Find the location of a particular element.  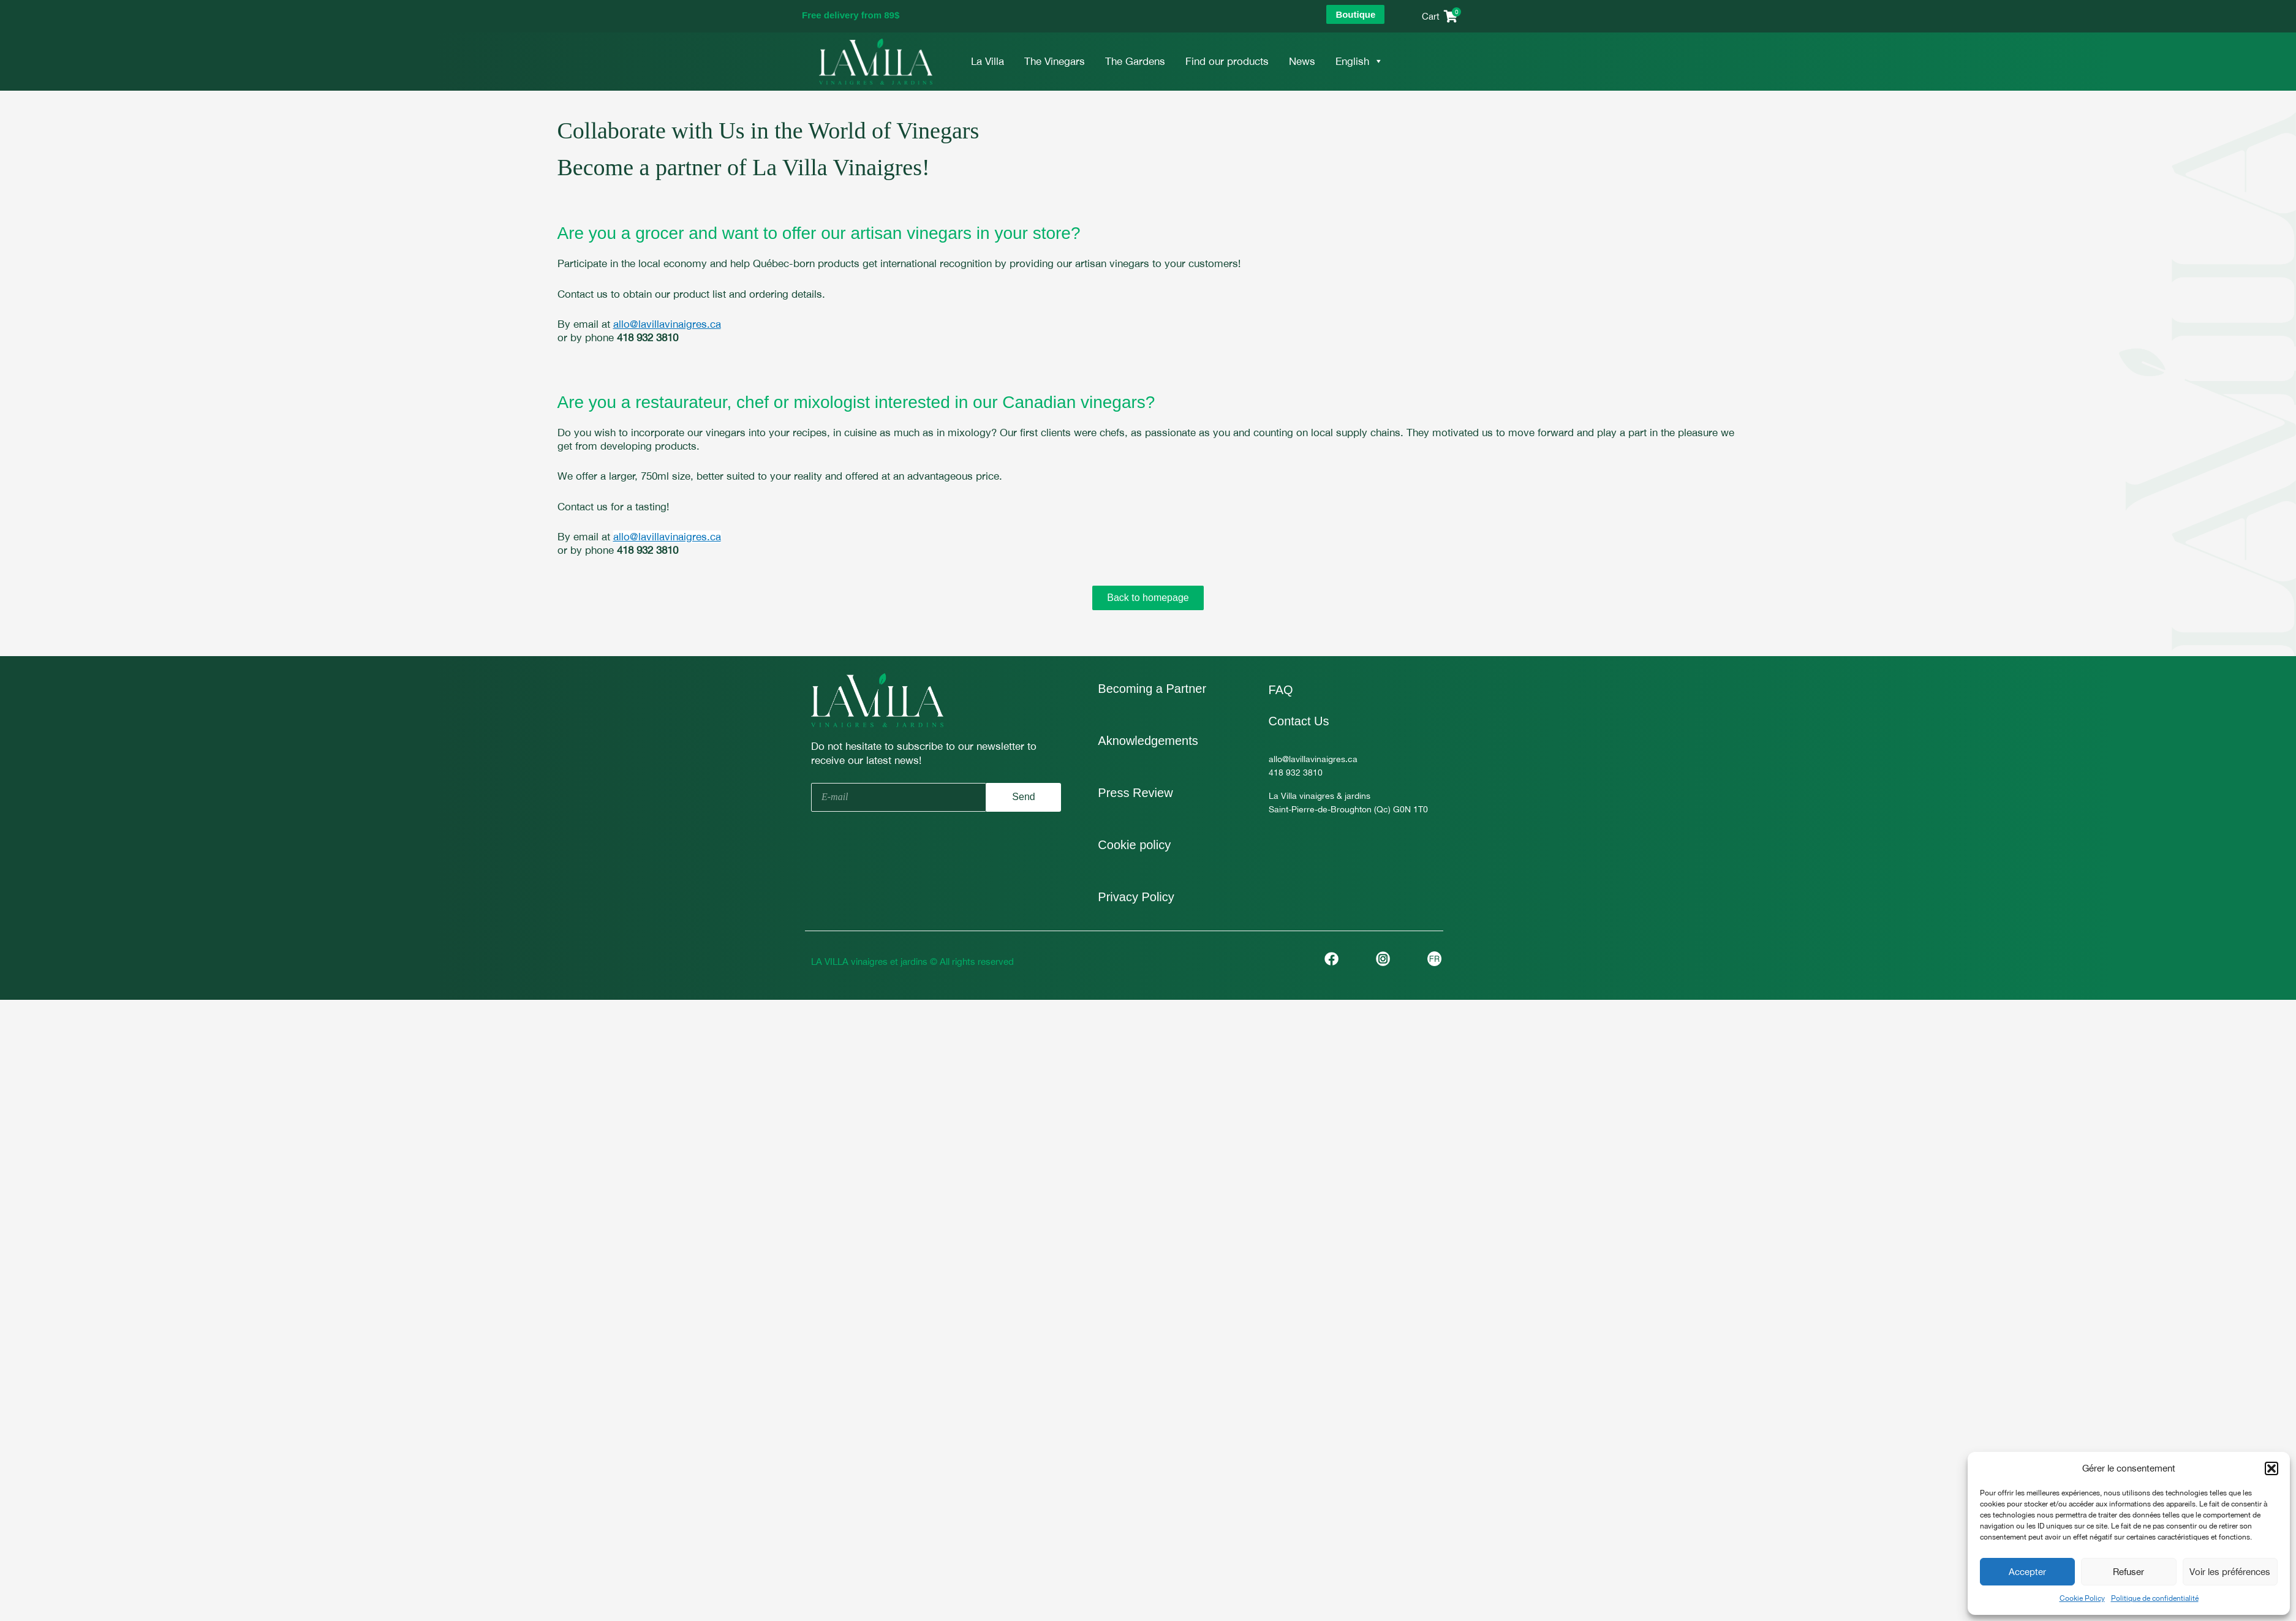

Aknowledgements is located at coordinates (1148, 740).